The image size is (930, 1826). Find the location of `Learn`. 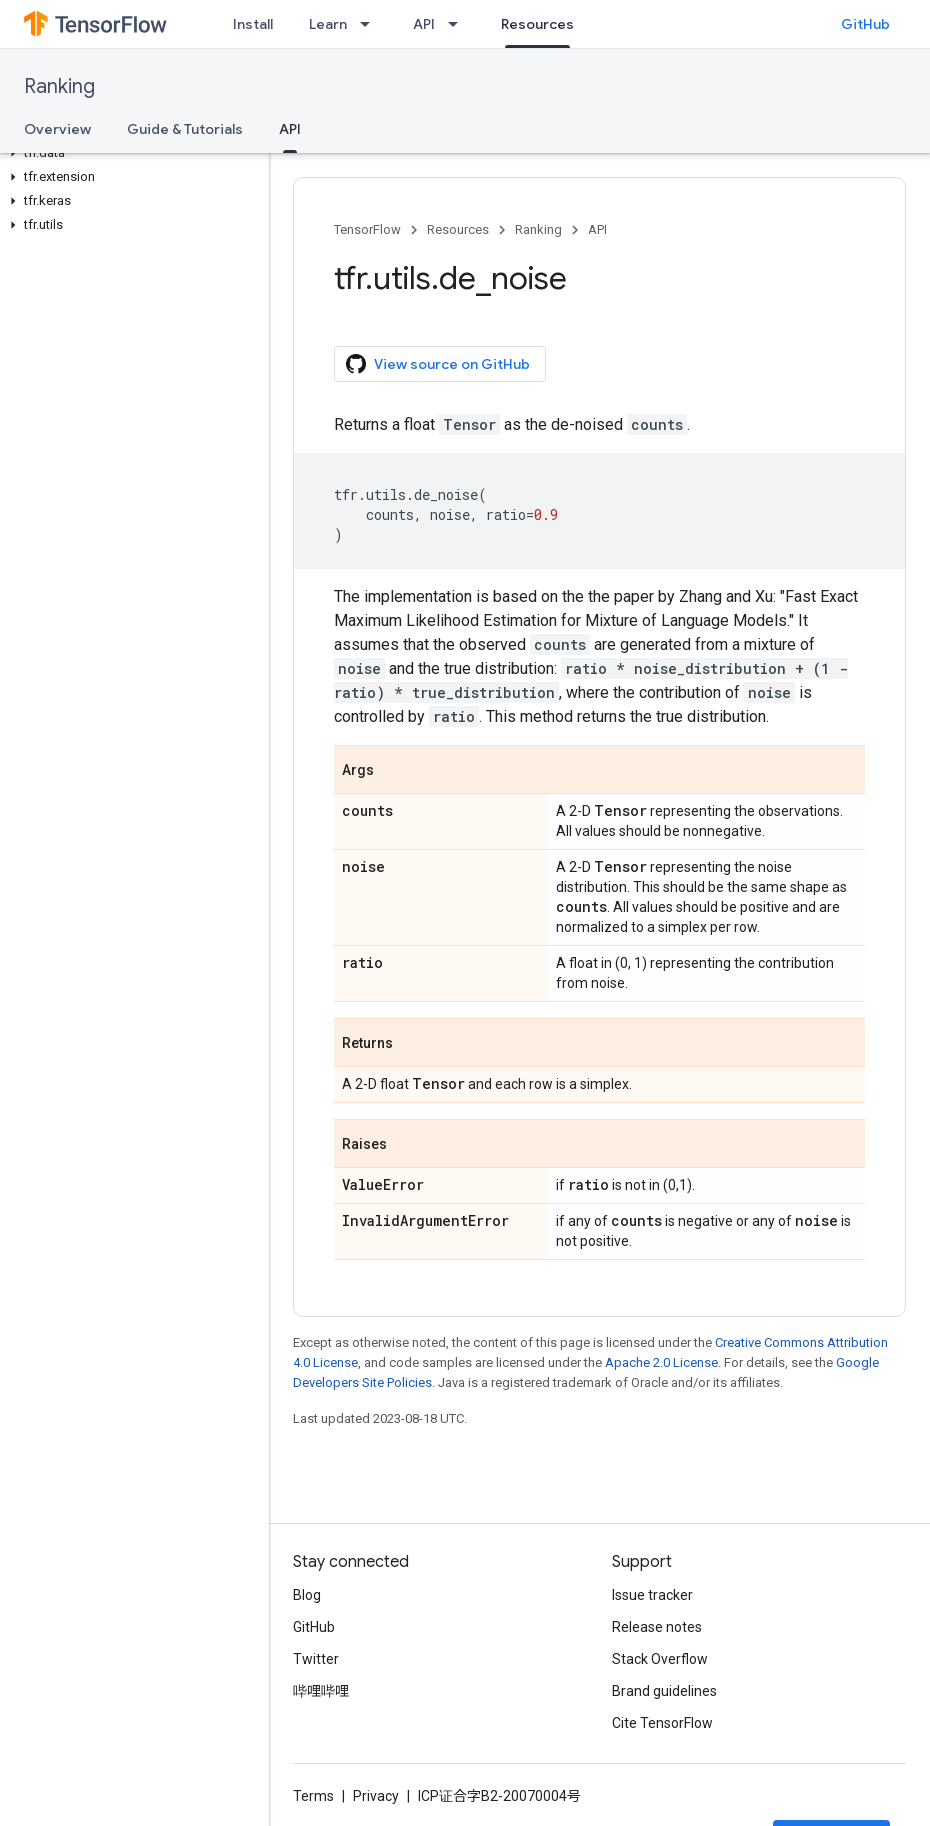

Learn is located at coordinates (328, 24).